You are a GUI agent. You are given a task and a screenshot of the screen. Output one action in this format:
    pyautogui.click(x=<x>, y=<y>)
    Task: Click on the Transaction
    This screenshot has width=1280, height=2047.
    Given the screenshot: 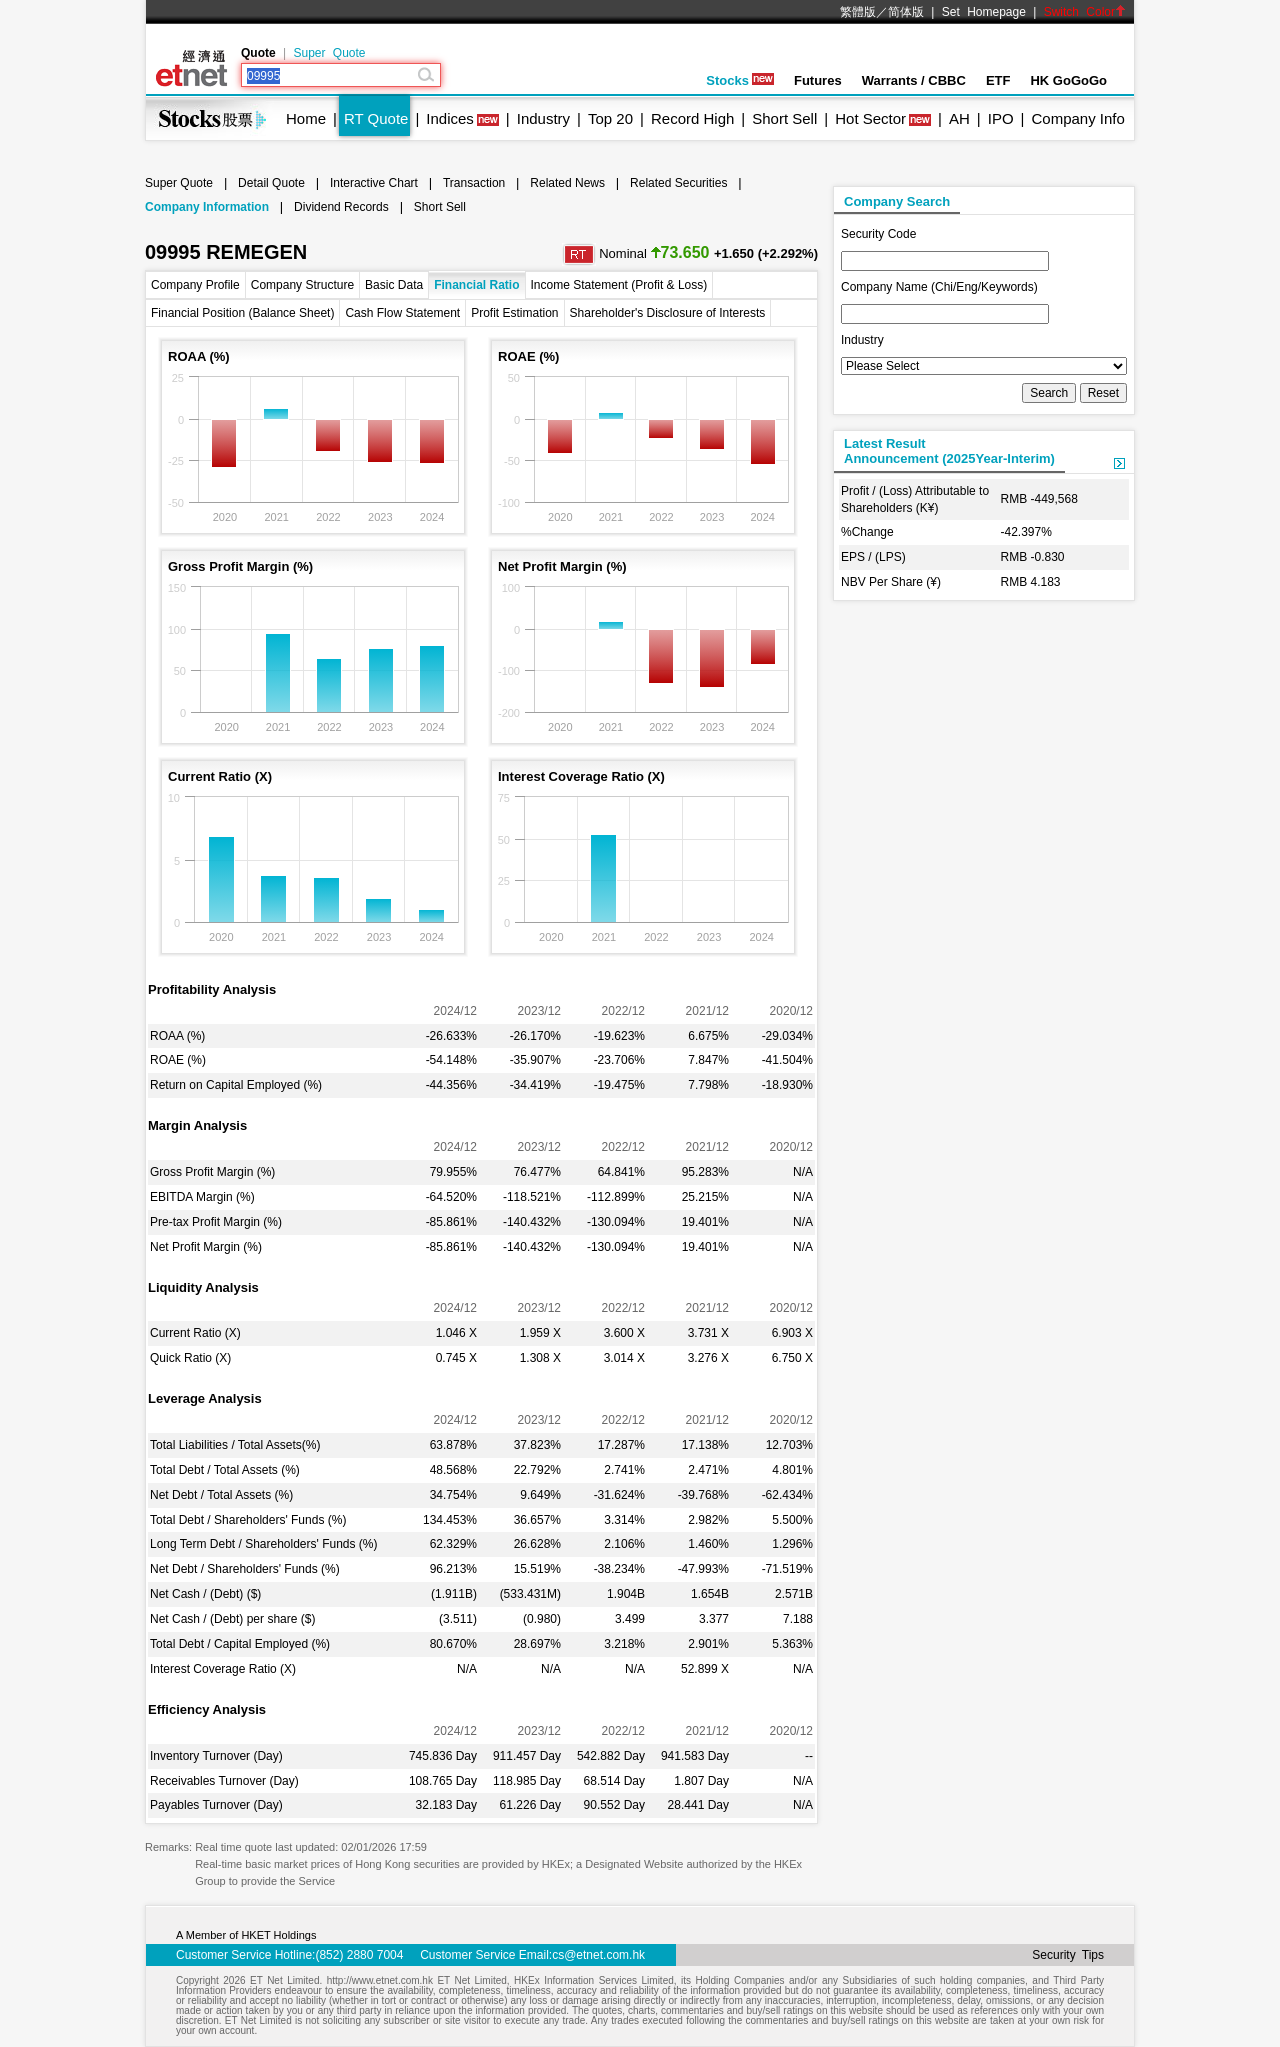 What is the action you would take?
    pyautogui.click(x=474, y=183)
    